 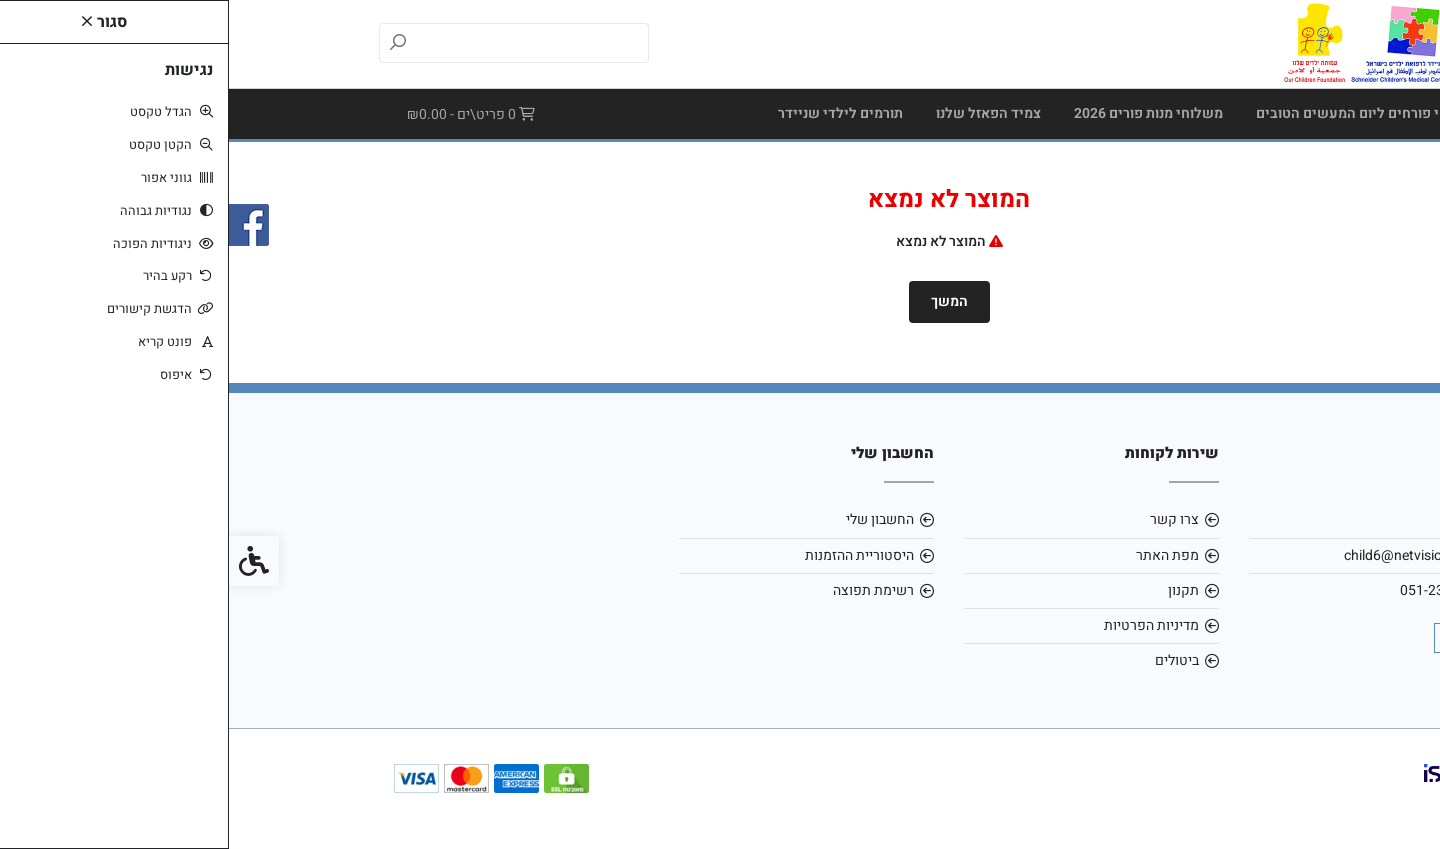 What do you see at coordinates (630, 555) in the screenshot?
I see `היסטוריית ההזמנות [link]` at bounding box center [630, 555].